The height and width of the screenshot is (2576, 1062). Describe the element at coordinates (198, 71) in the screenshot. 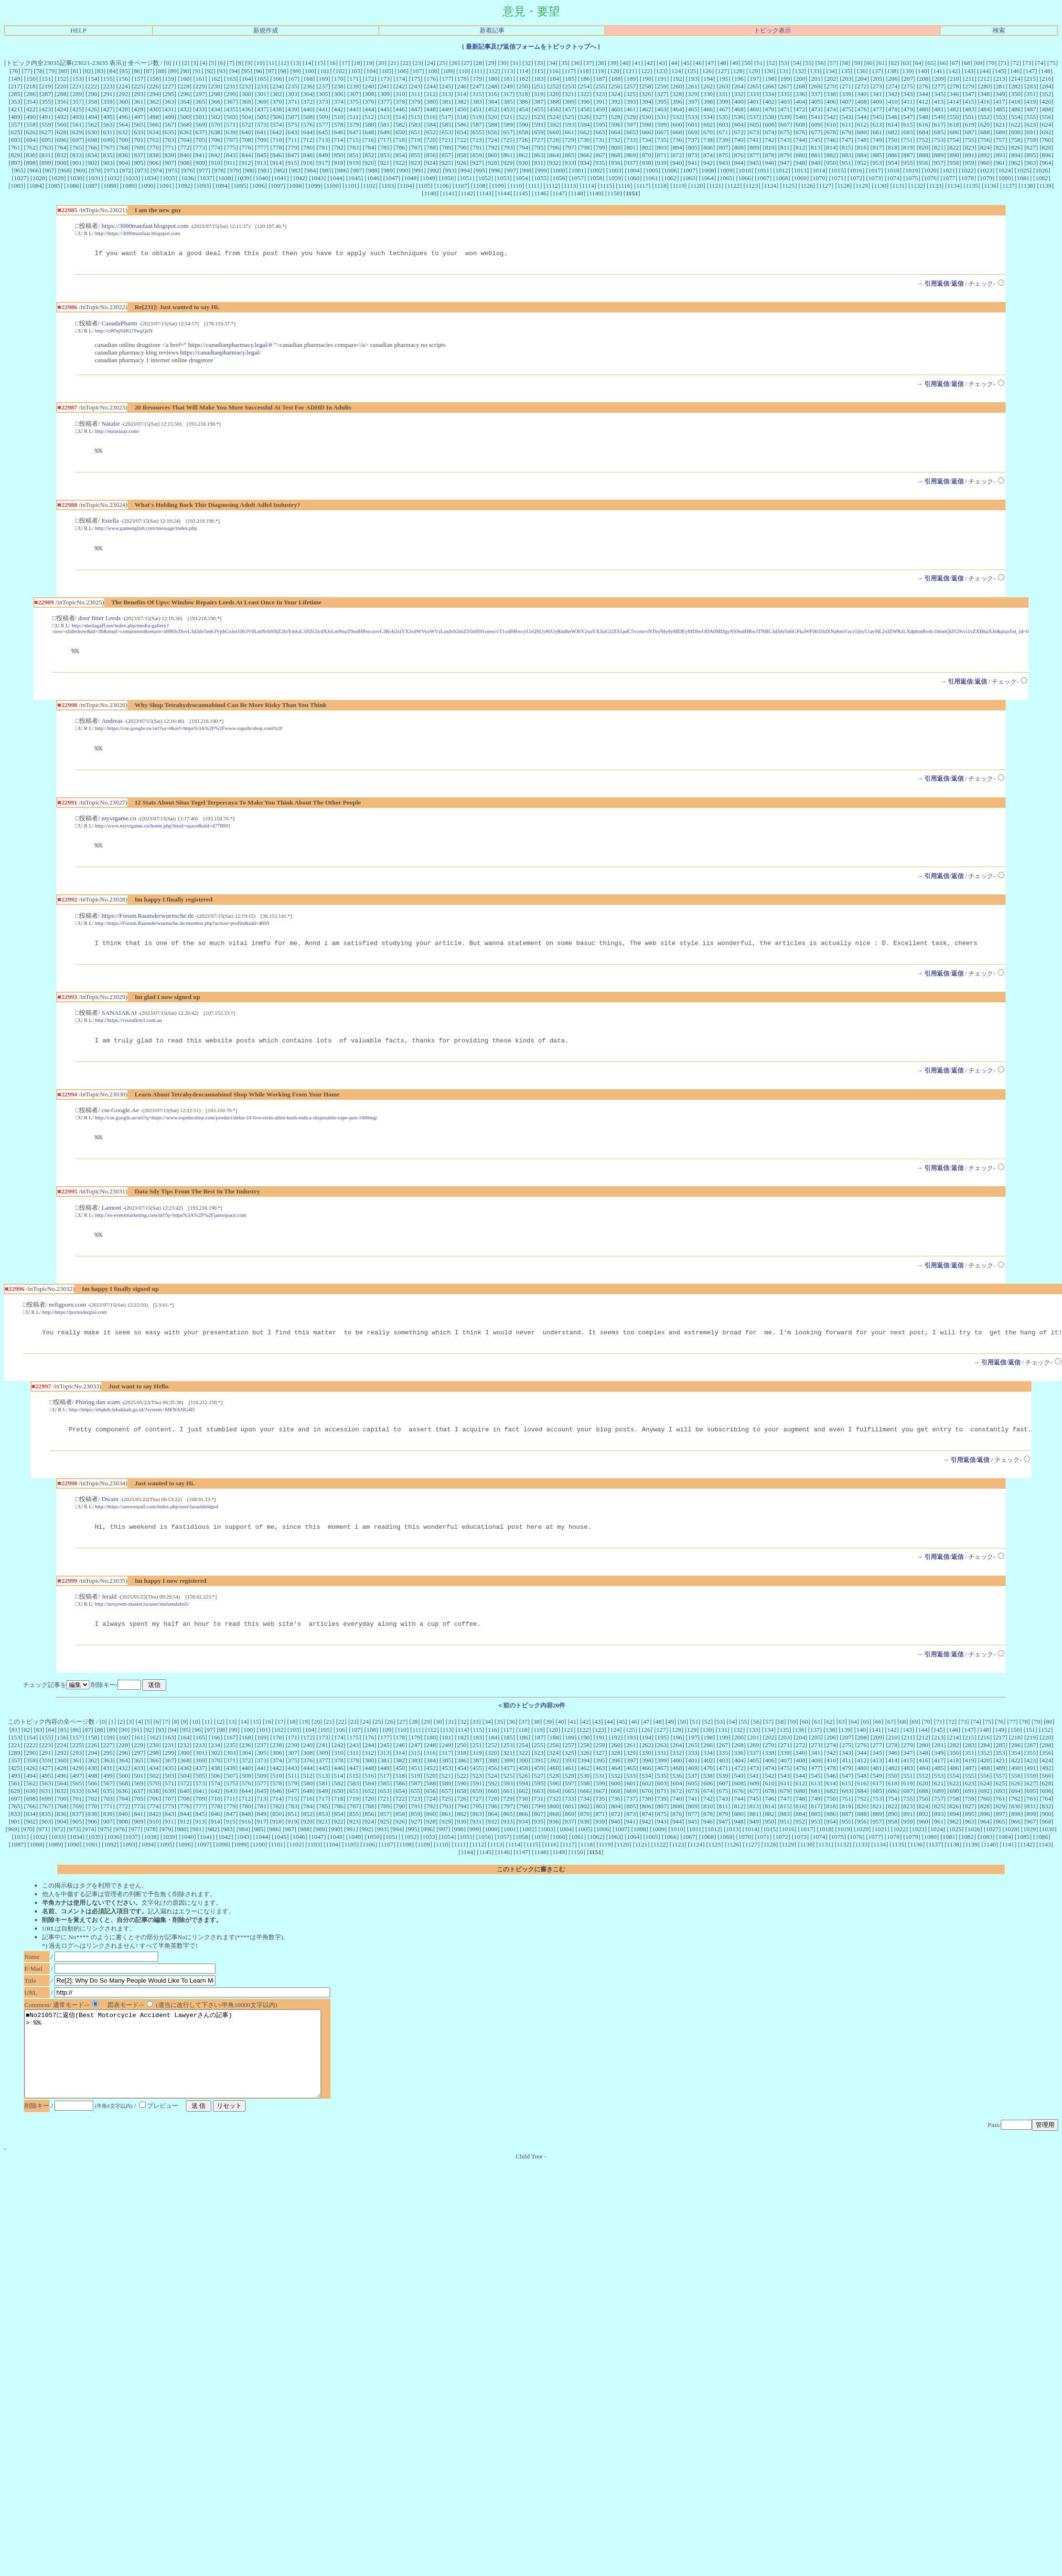

I see `91` at that location.